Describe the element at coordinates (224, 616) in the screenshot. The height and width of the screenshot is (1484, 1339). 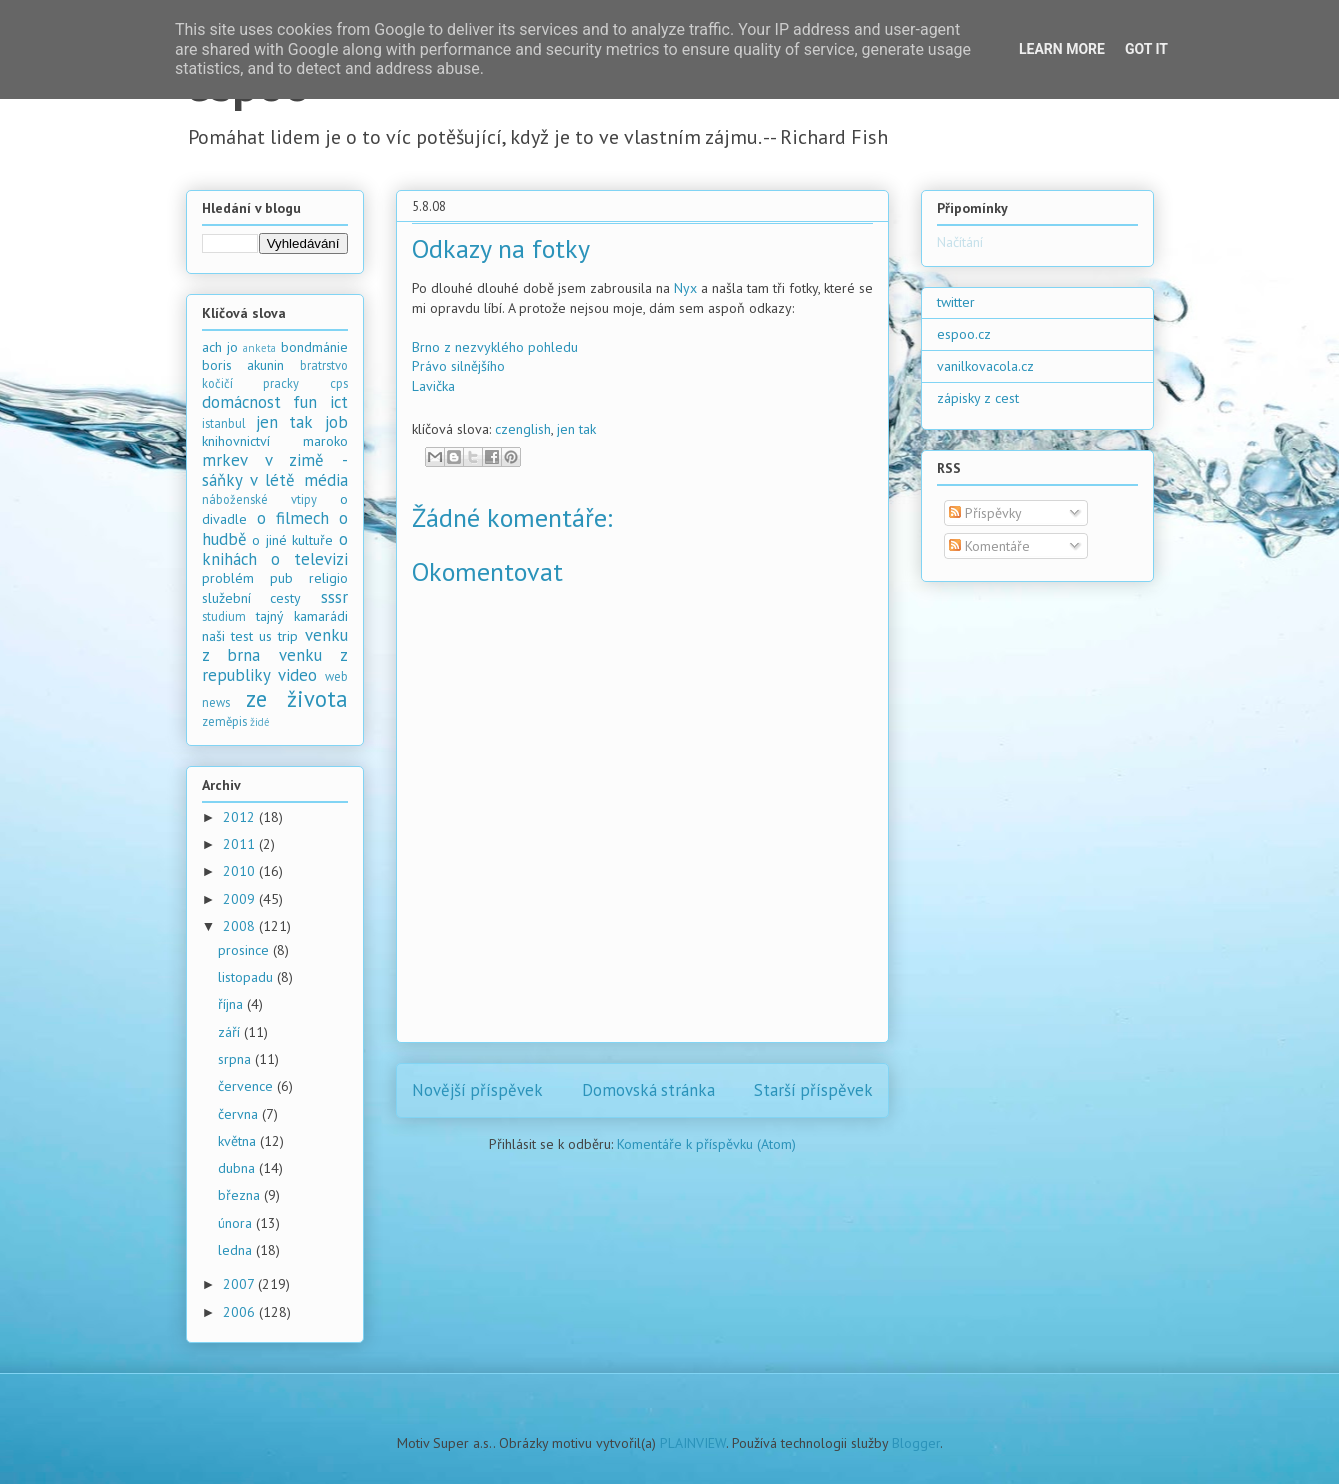
I see `studium` at that location.